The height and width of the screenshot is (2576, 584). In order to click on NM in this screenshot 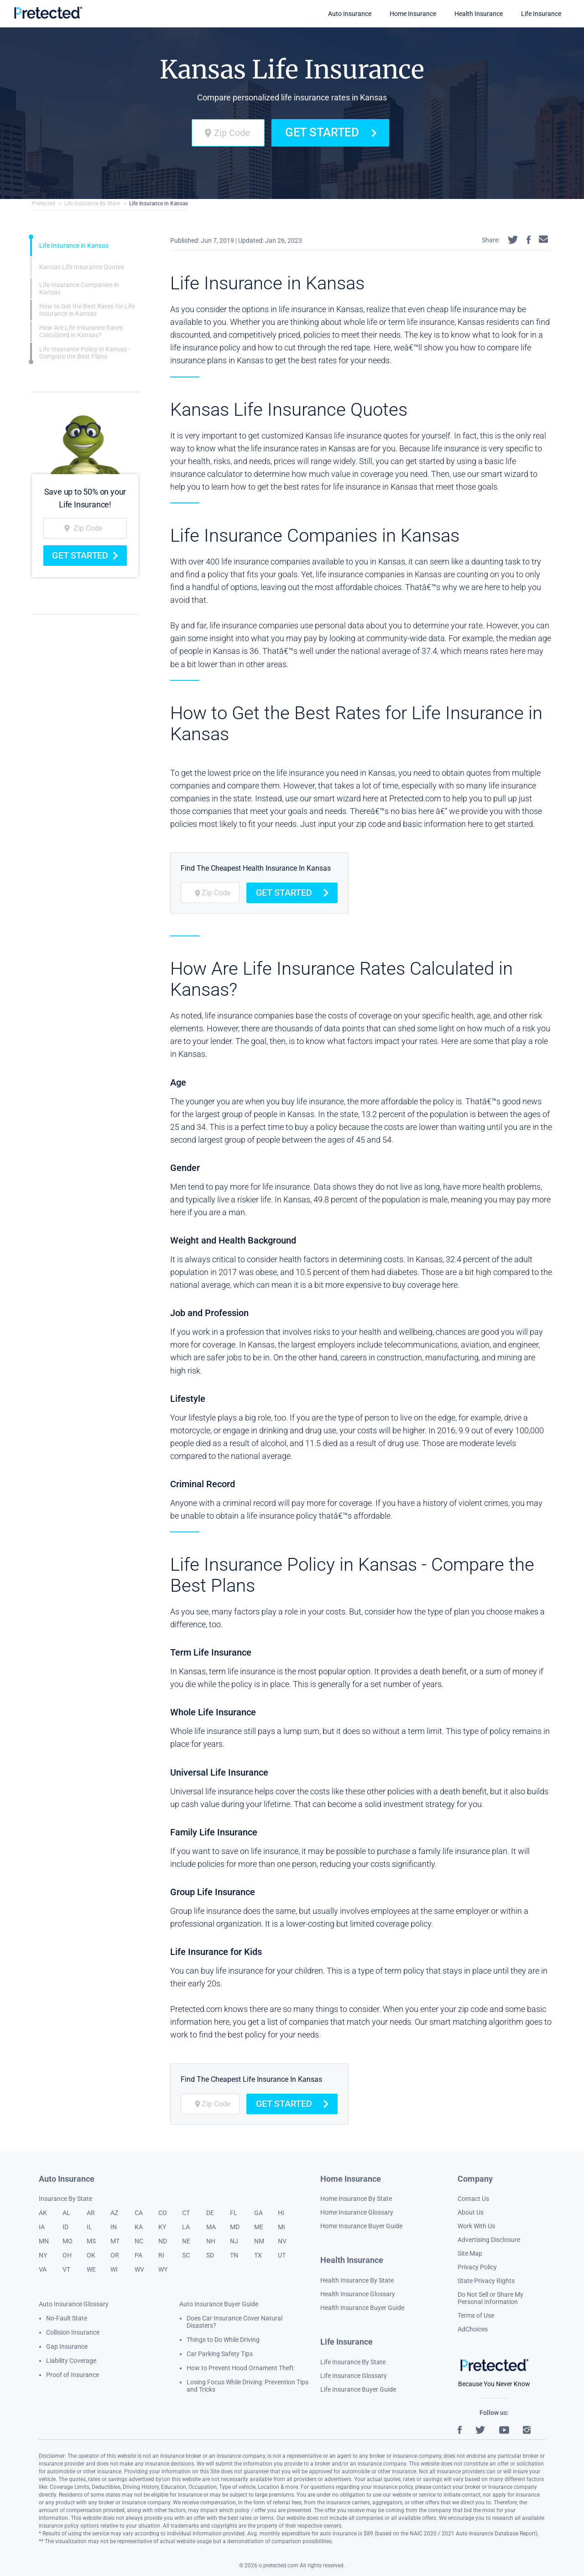, I will do `click(259, 2241)`.